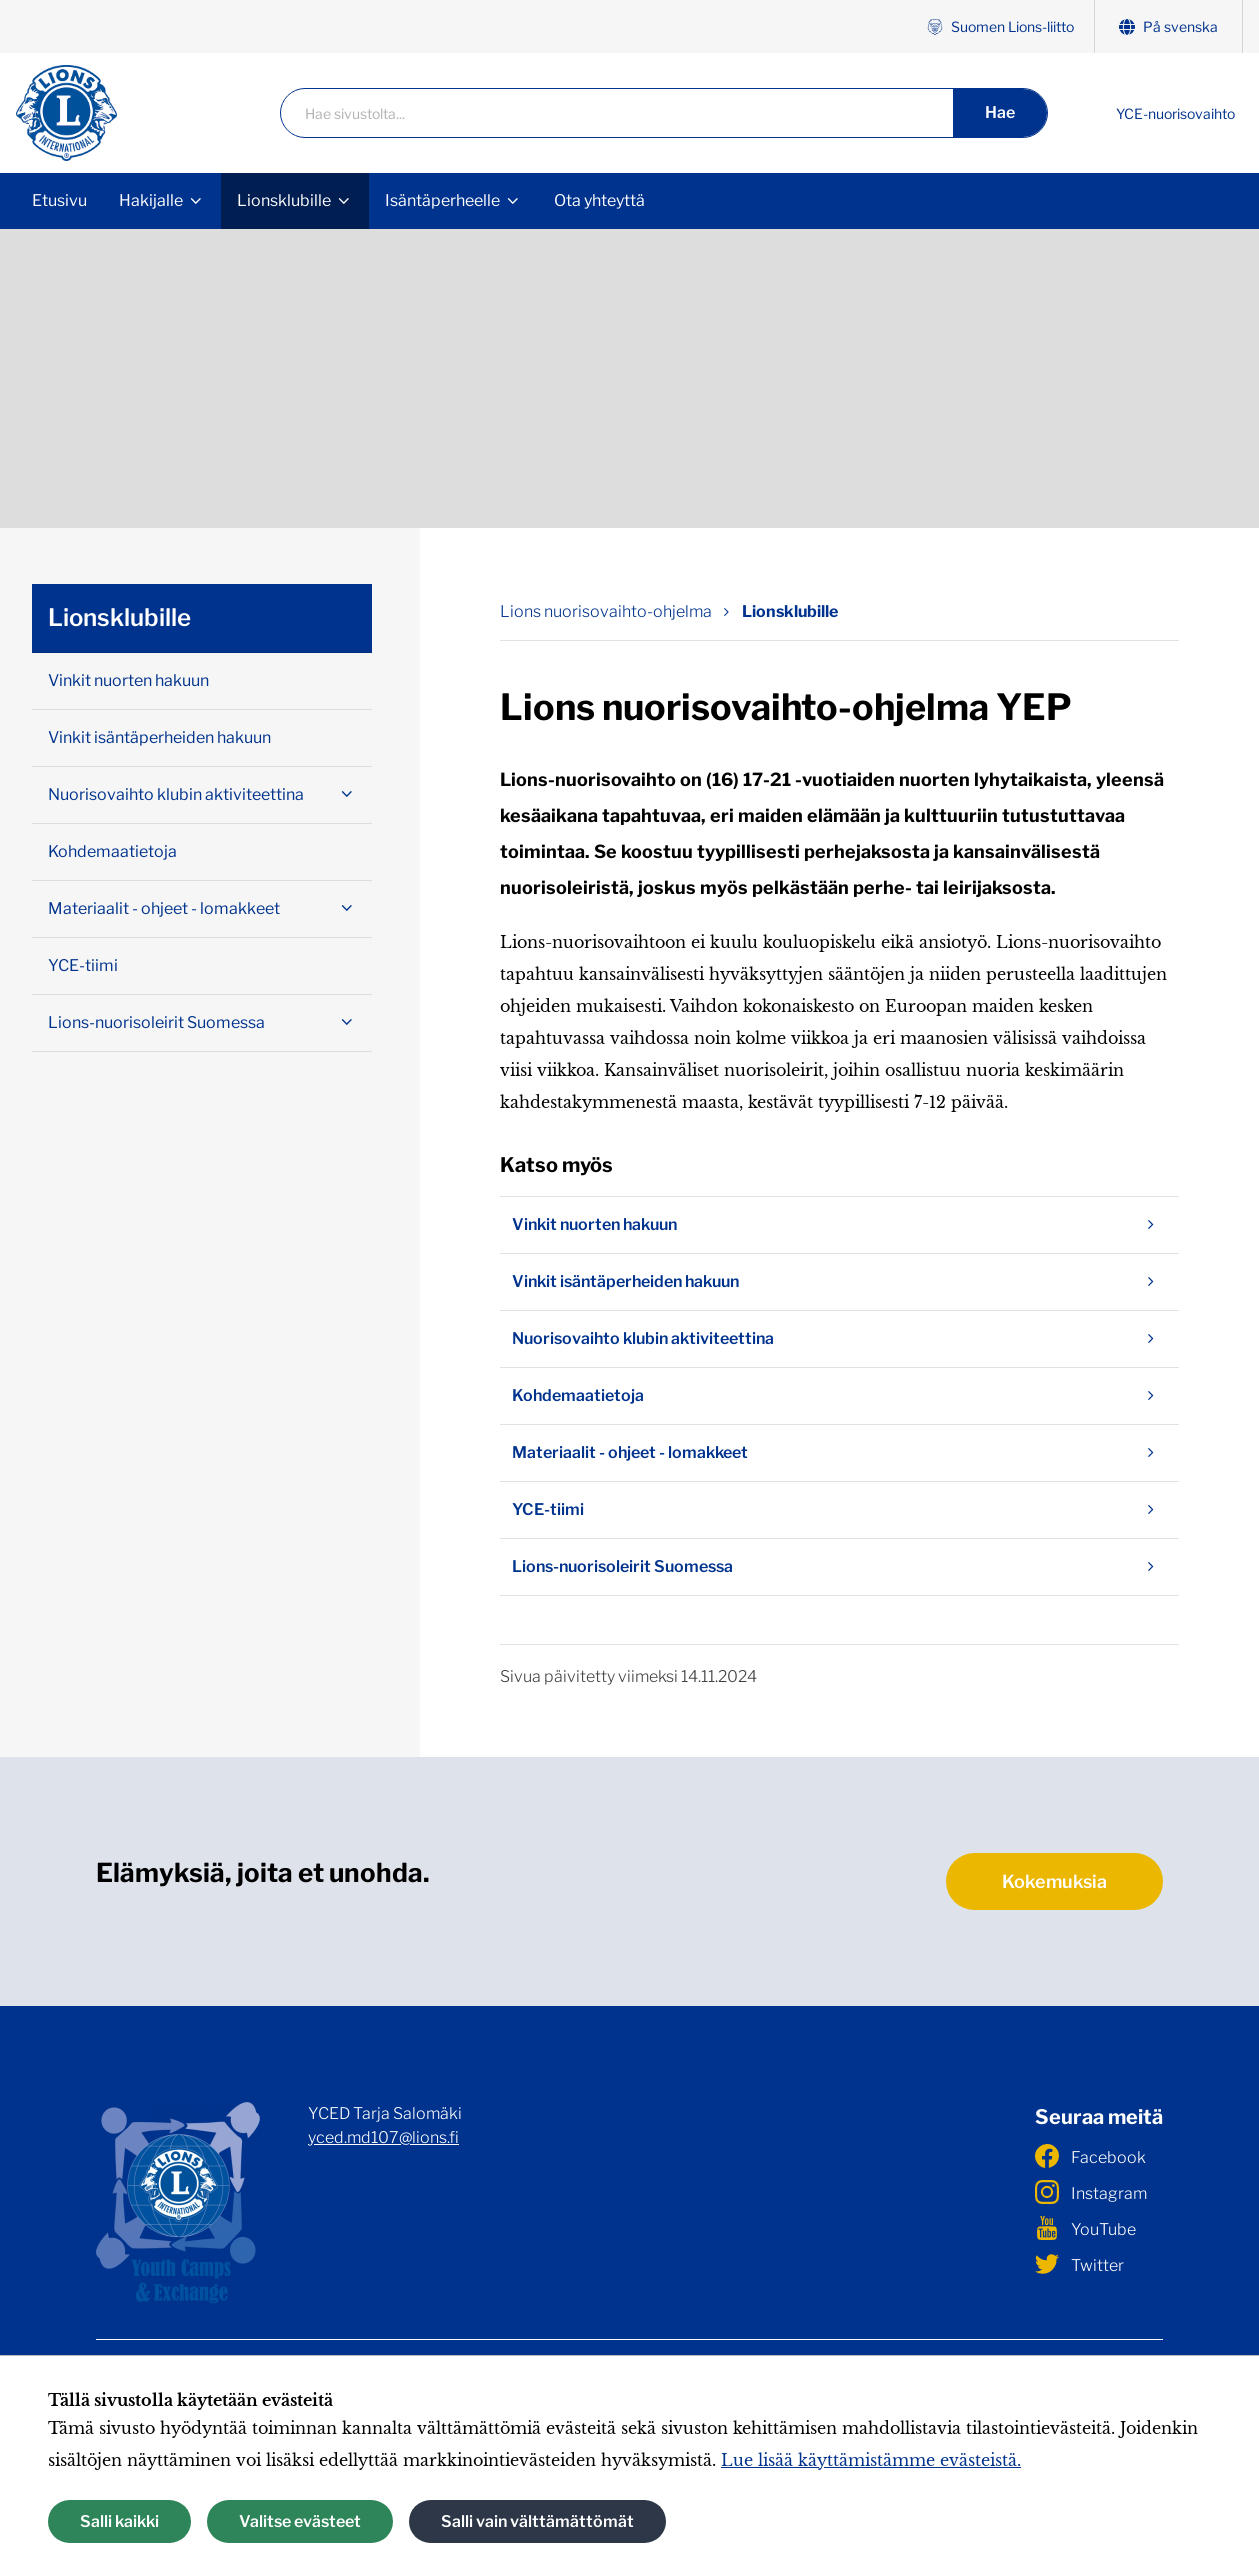 The height and width of the screenshot is (2575, 1259). Describe the element at coordinates (839, 1510) in the screenshot. I see `YCE-tiimi` at that location.